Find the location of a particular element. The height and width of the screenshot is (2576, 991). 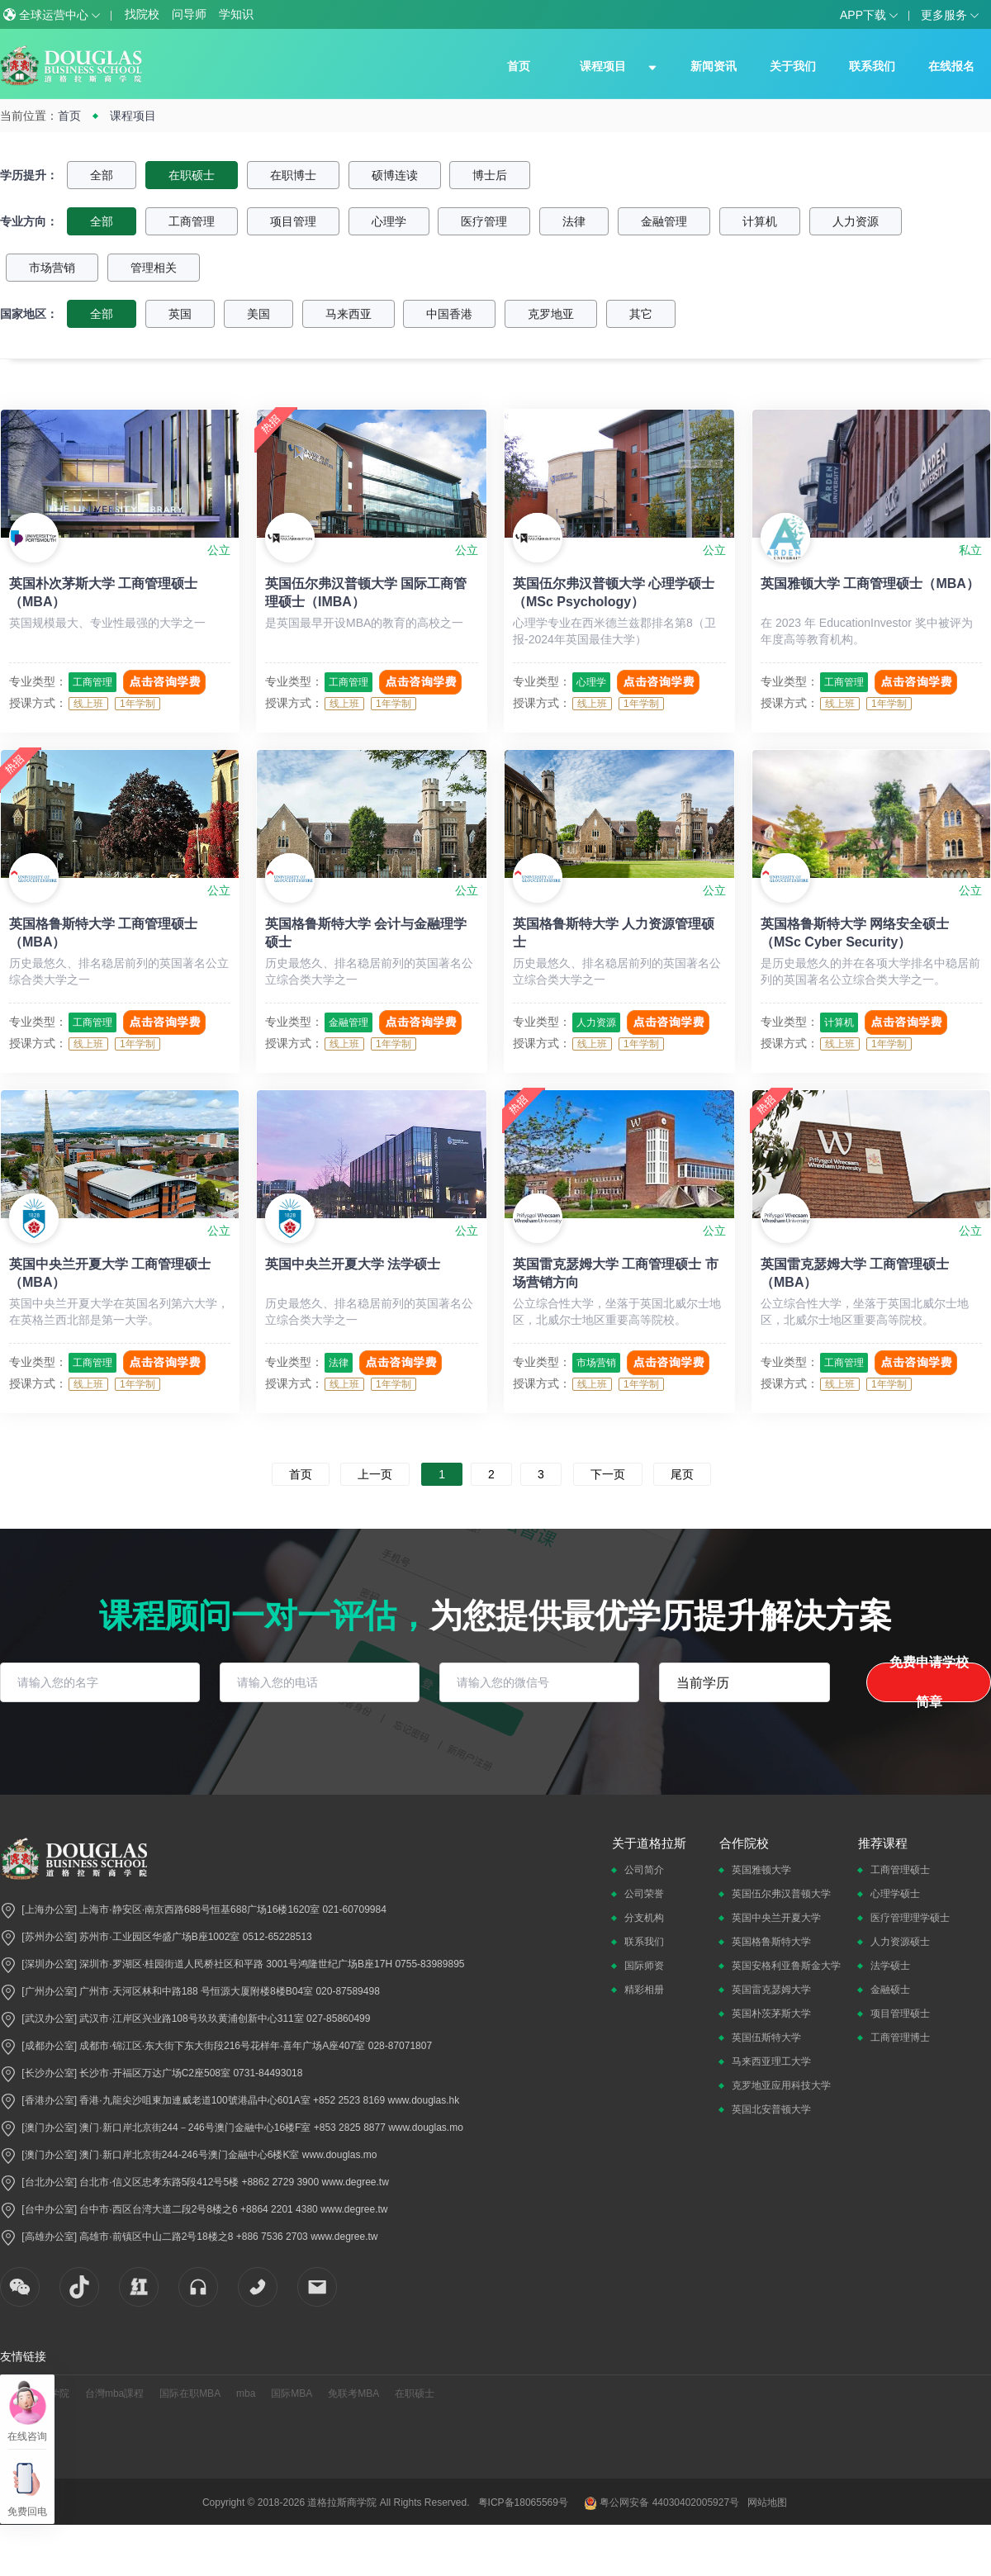

免费申请学校简章 is located at coordinates (929, 1682).